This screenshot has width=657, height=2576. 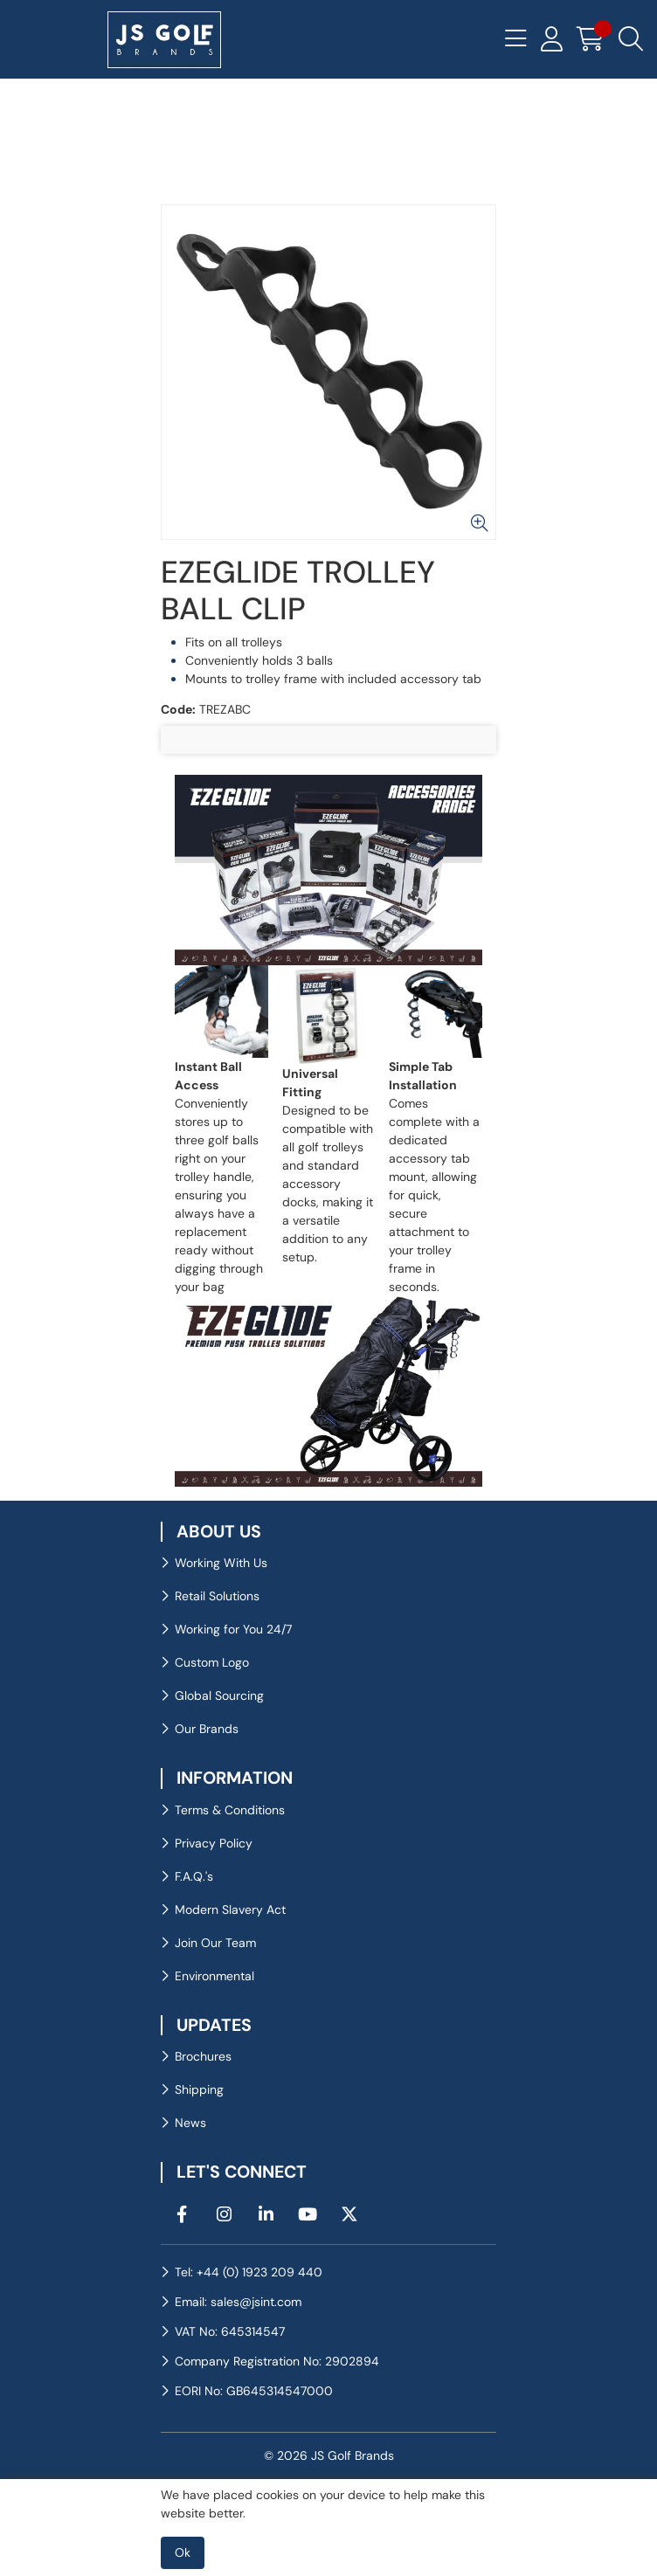 I want to click on Modern Slavery Act, so click(x=230, y=1909).